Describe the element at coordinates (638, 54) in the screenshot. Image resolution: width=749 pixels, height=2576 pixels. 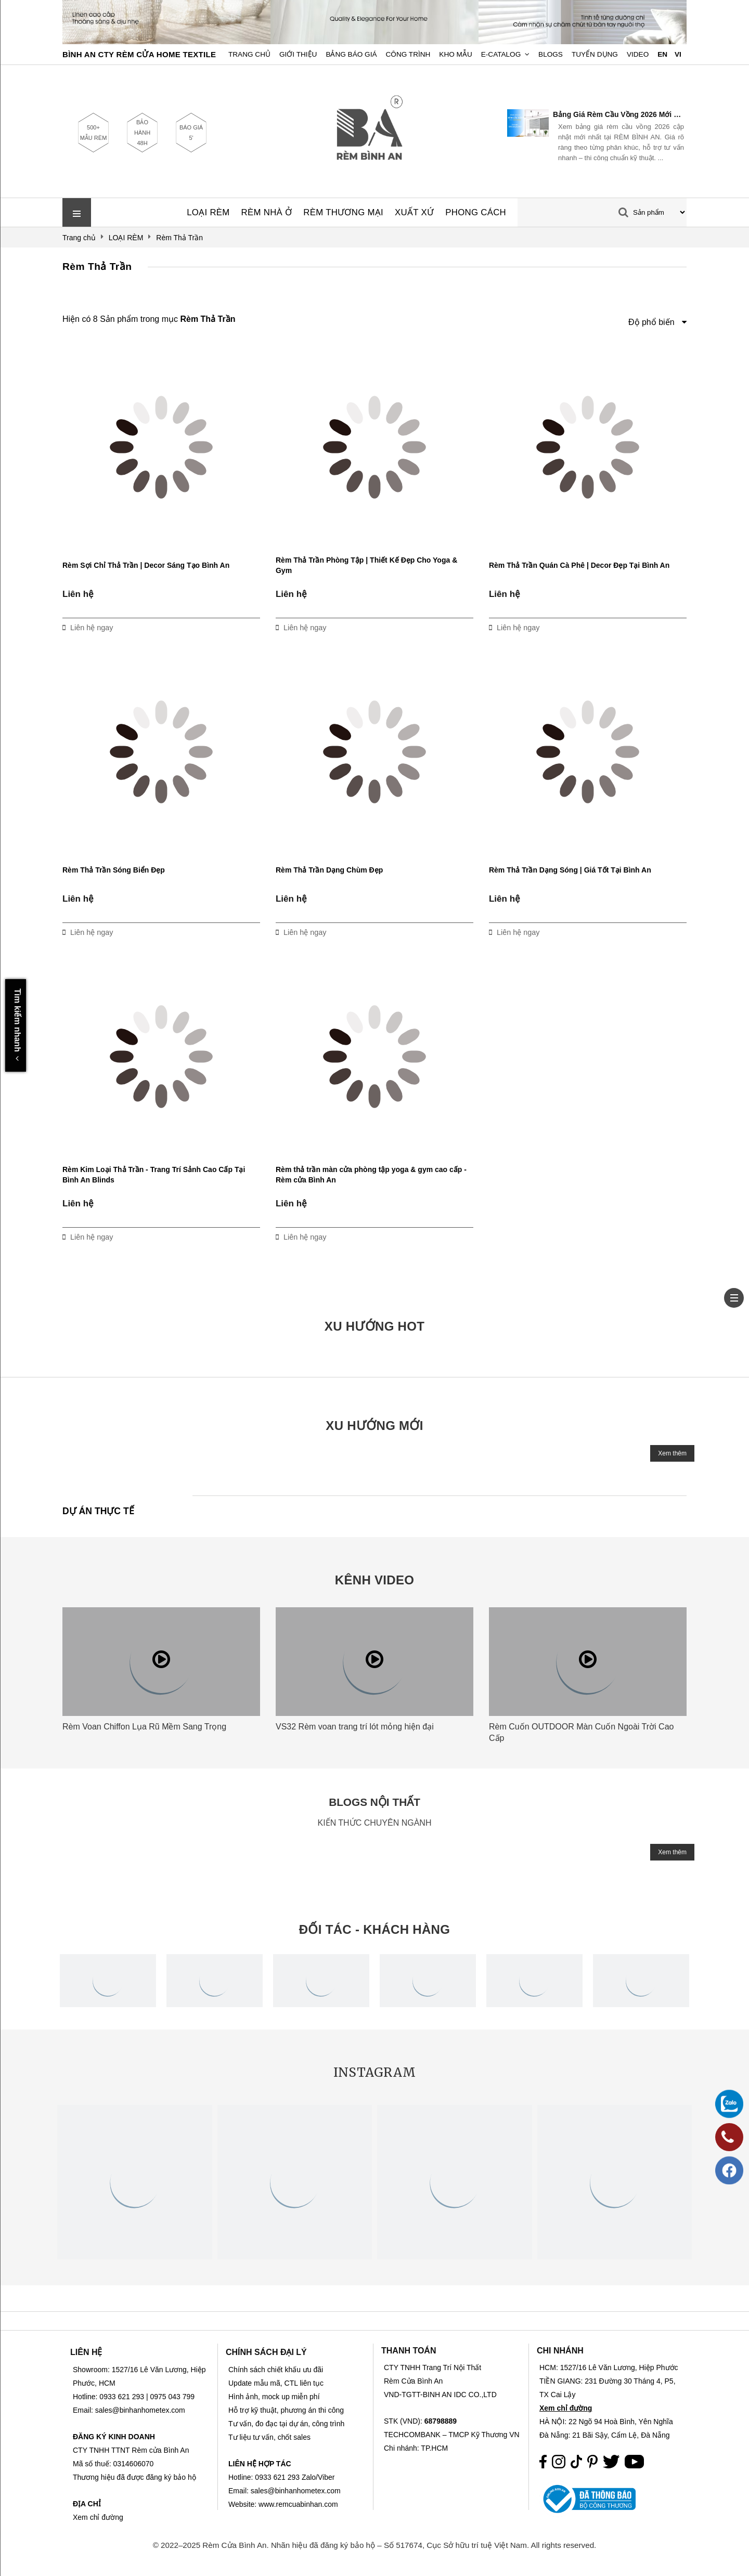
I see `Video` at that location.